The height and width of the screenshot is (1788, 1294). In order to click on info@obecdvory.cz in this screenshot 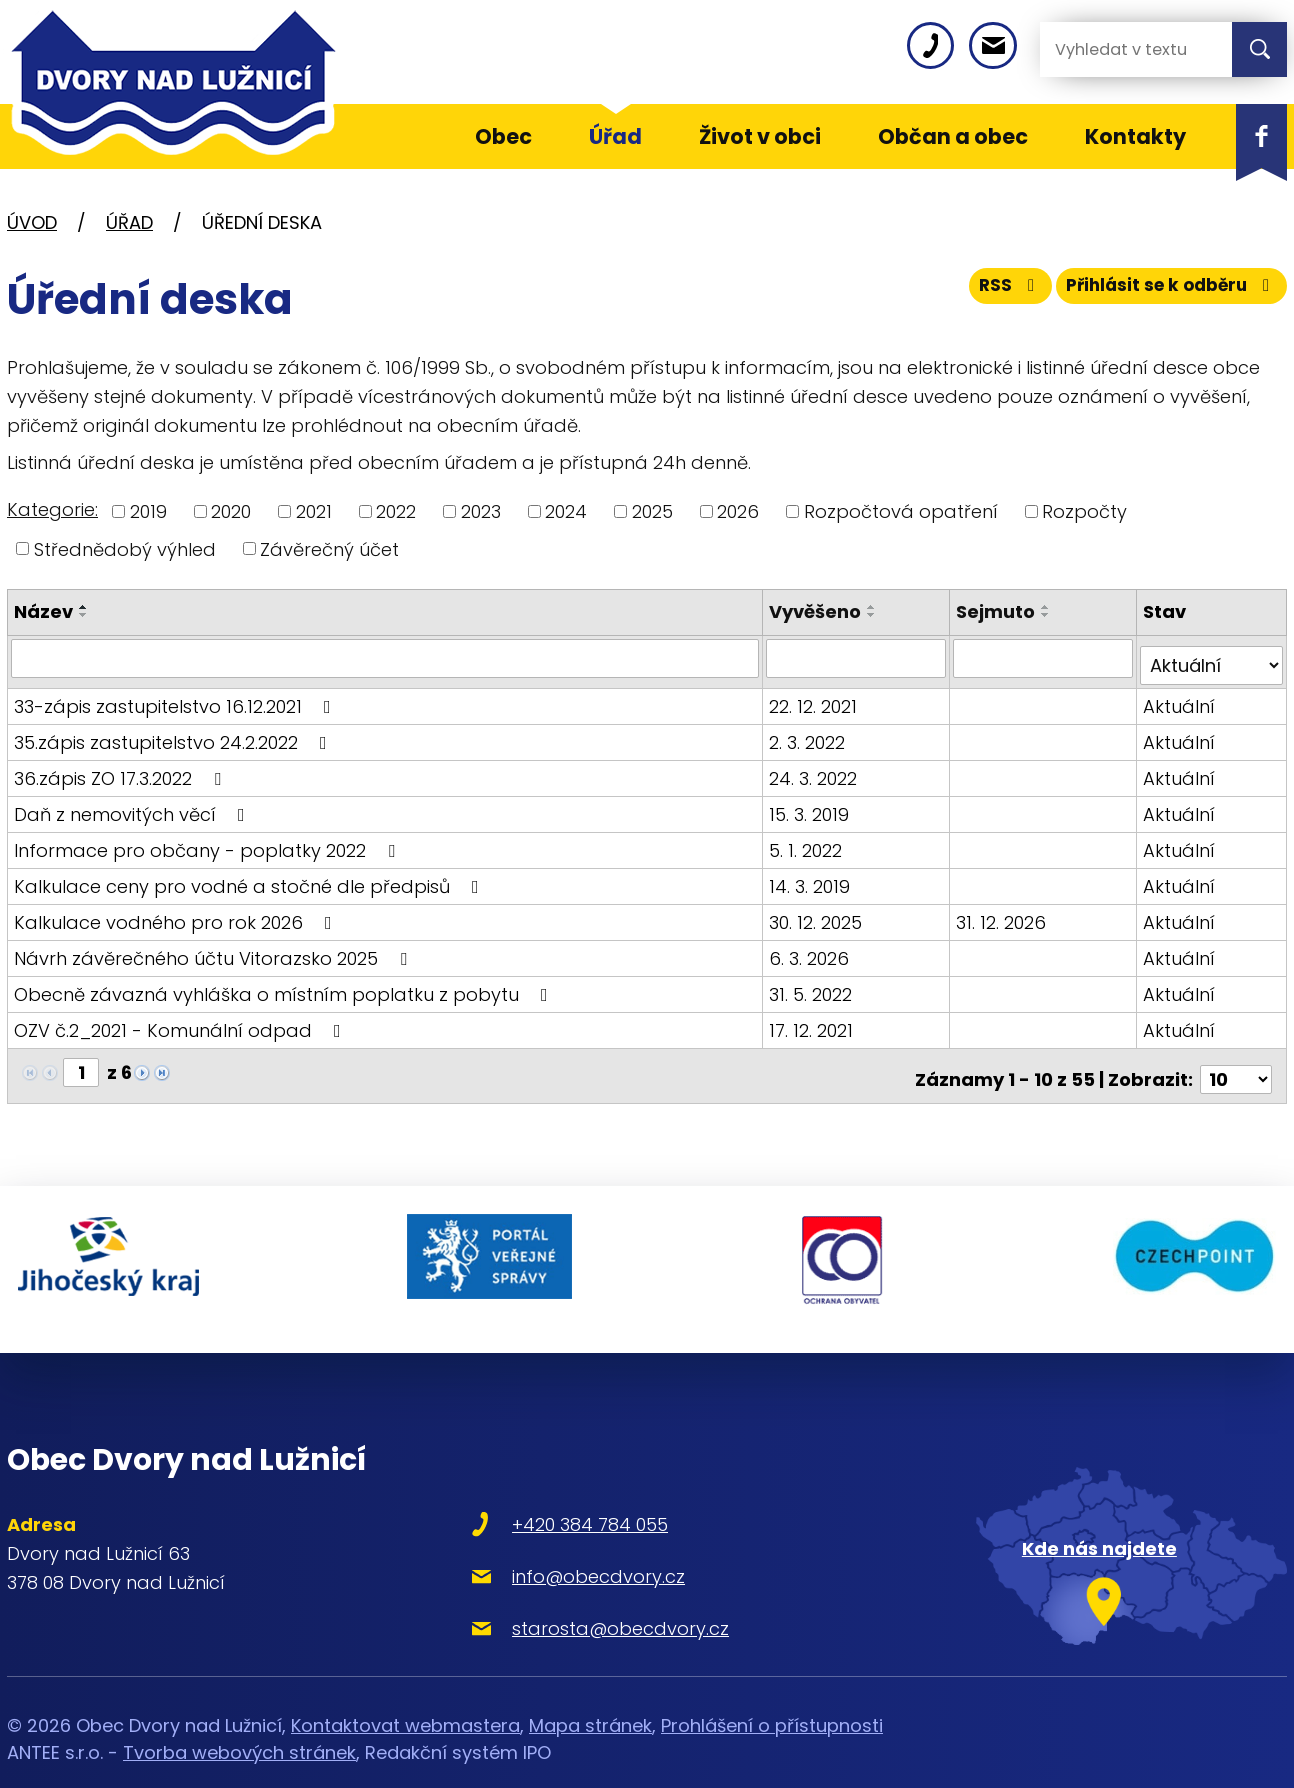, I will do `click(538, 1542)`.